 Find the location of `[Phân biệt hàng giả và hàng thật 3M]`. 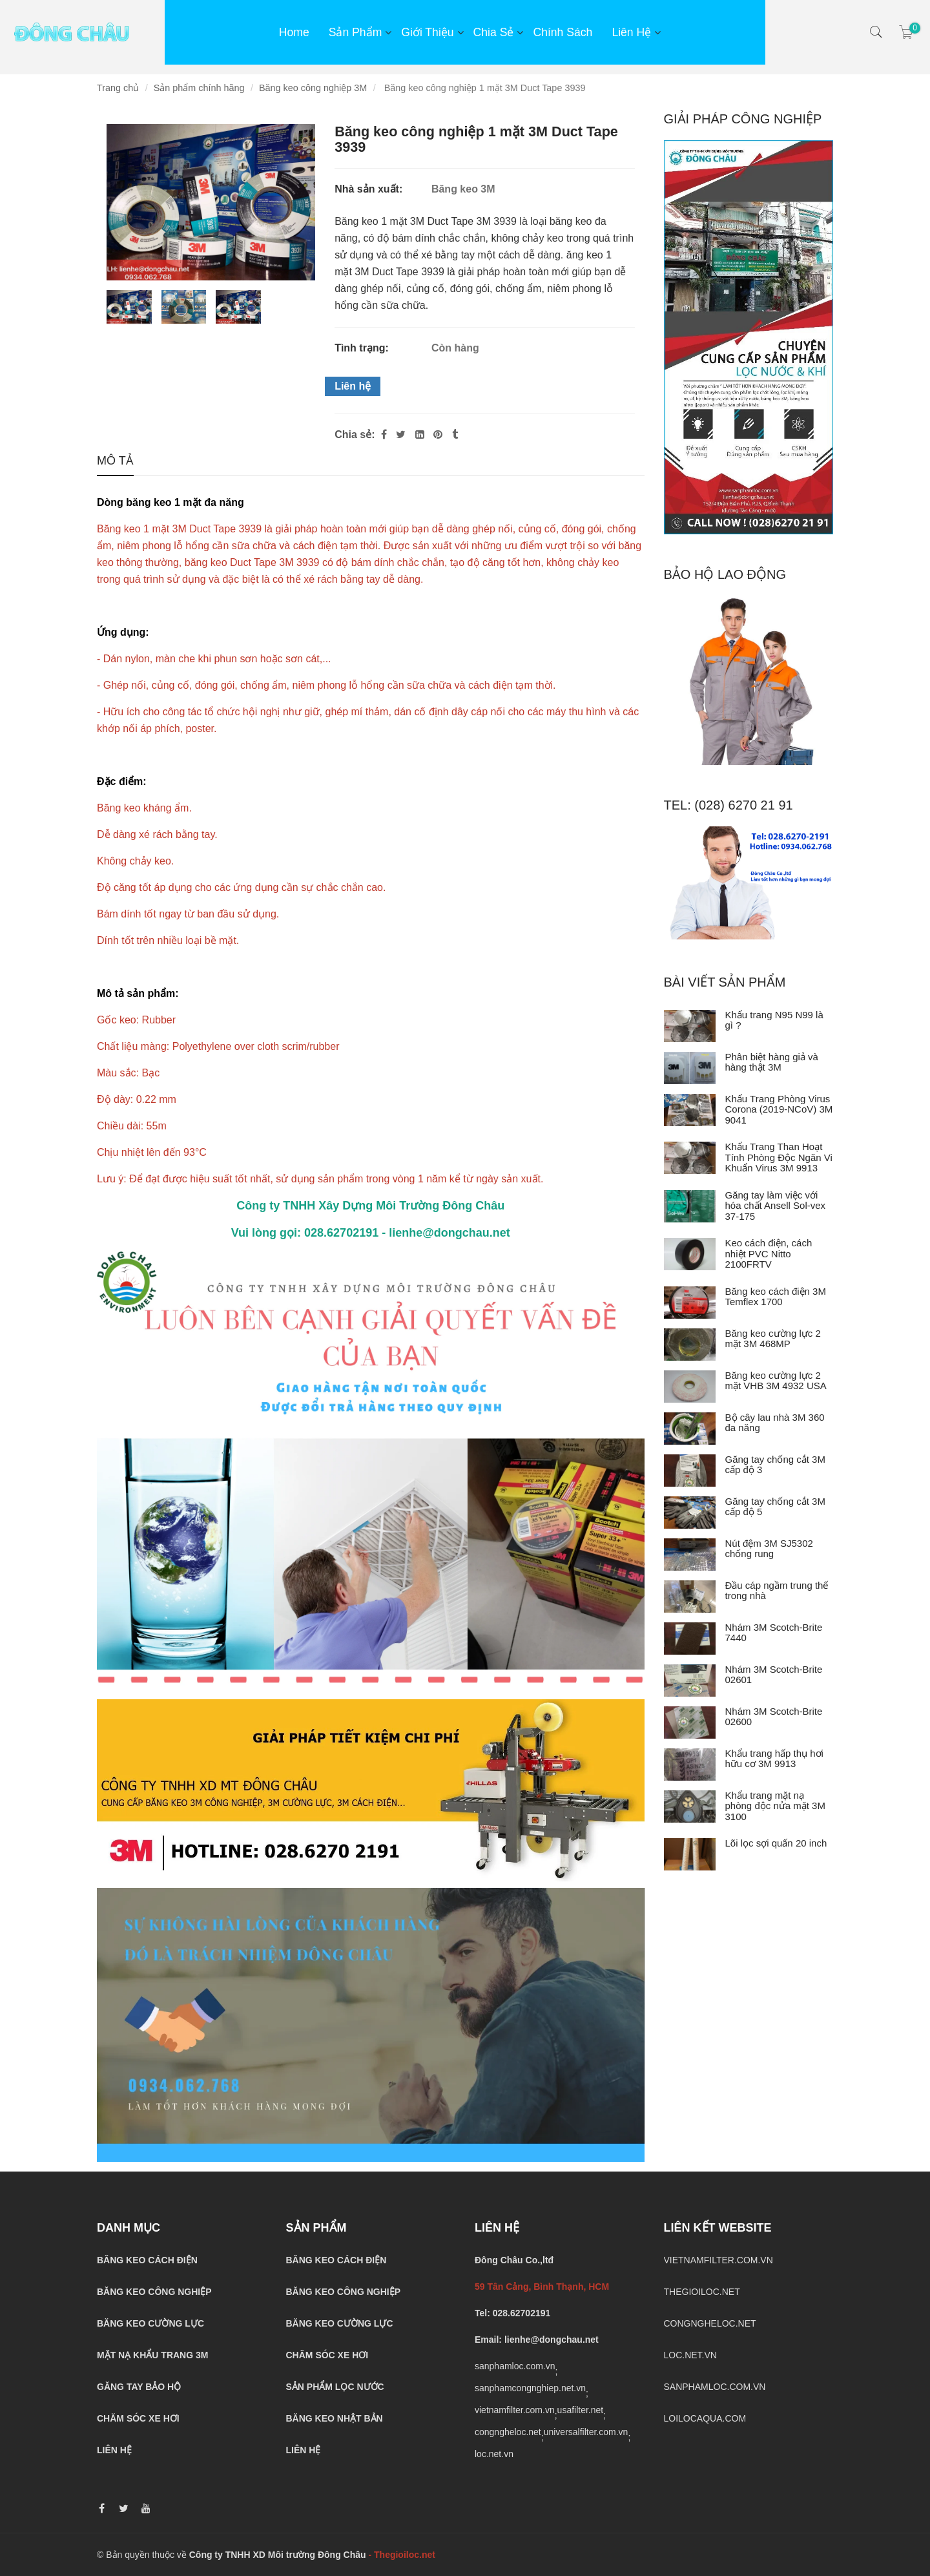

[Phân biệt hàng giả và hàng thật 3M] is located at coordinates (690, 1068).